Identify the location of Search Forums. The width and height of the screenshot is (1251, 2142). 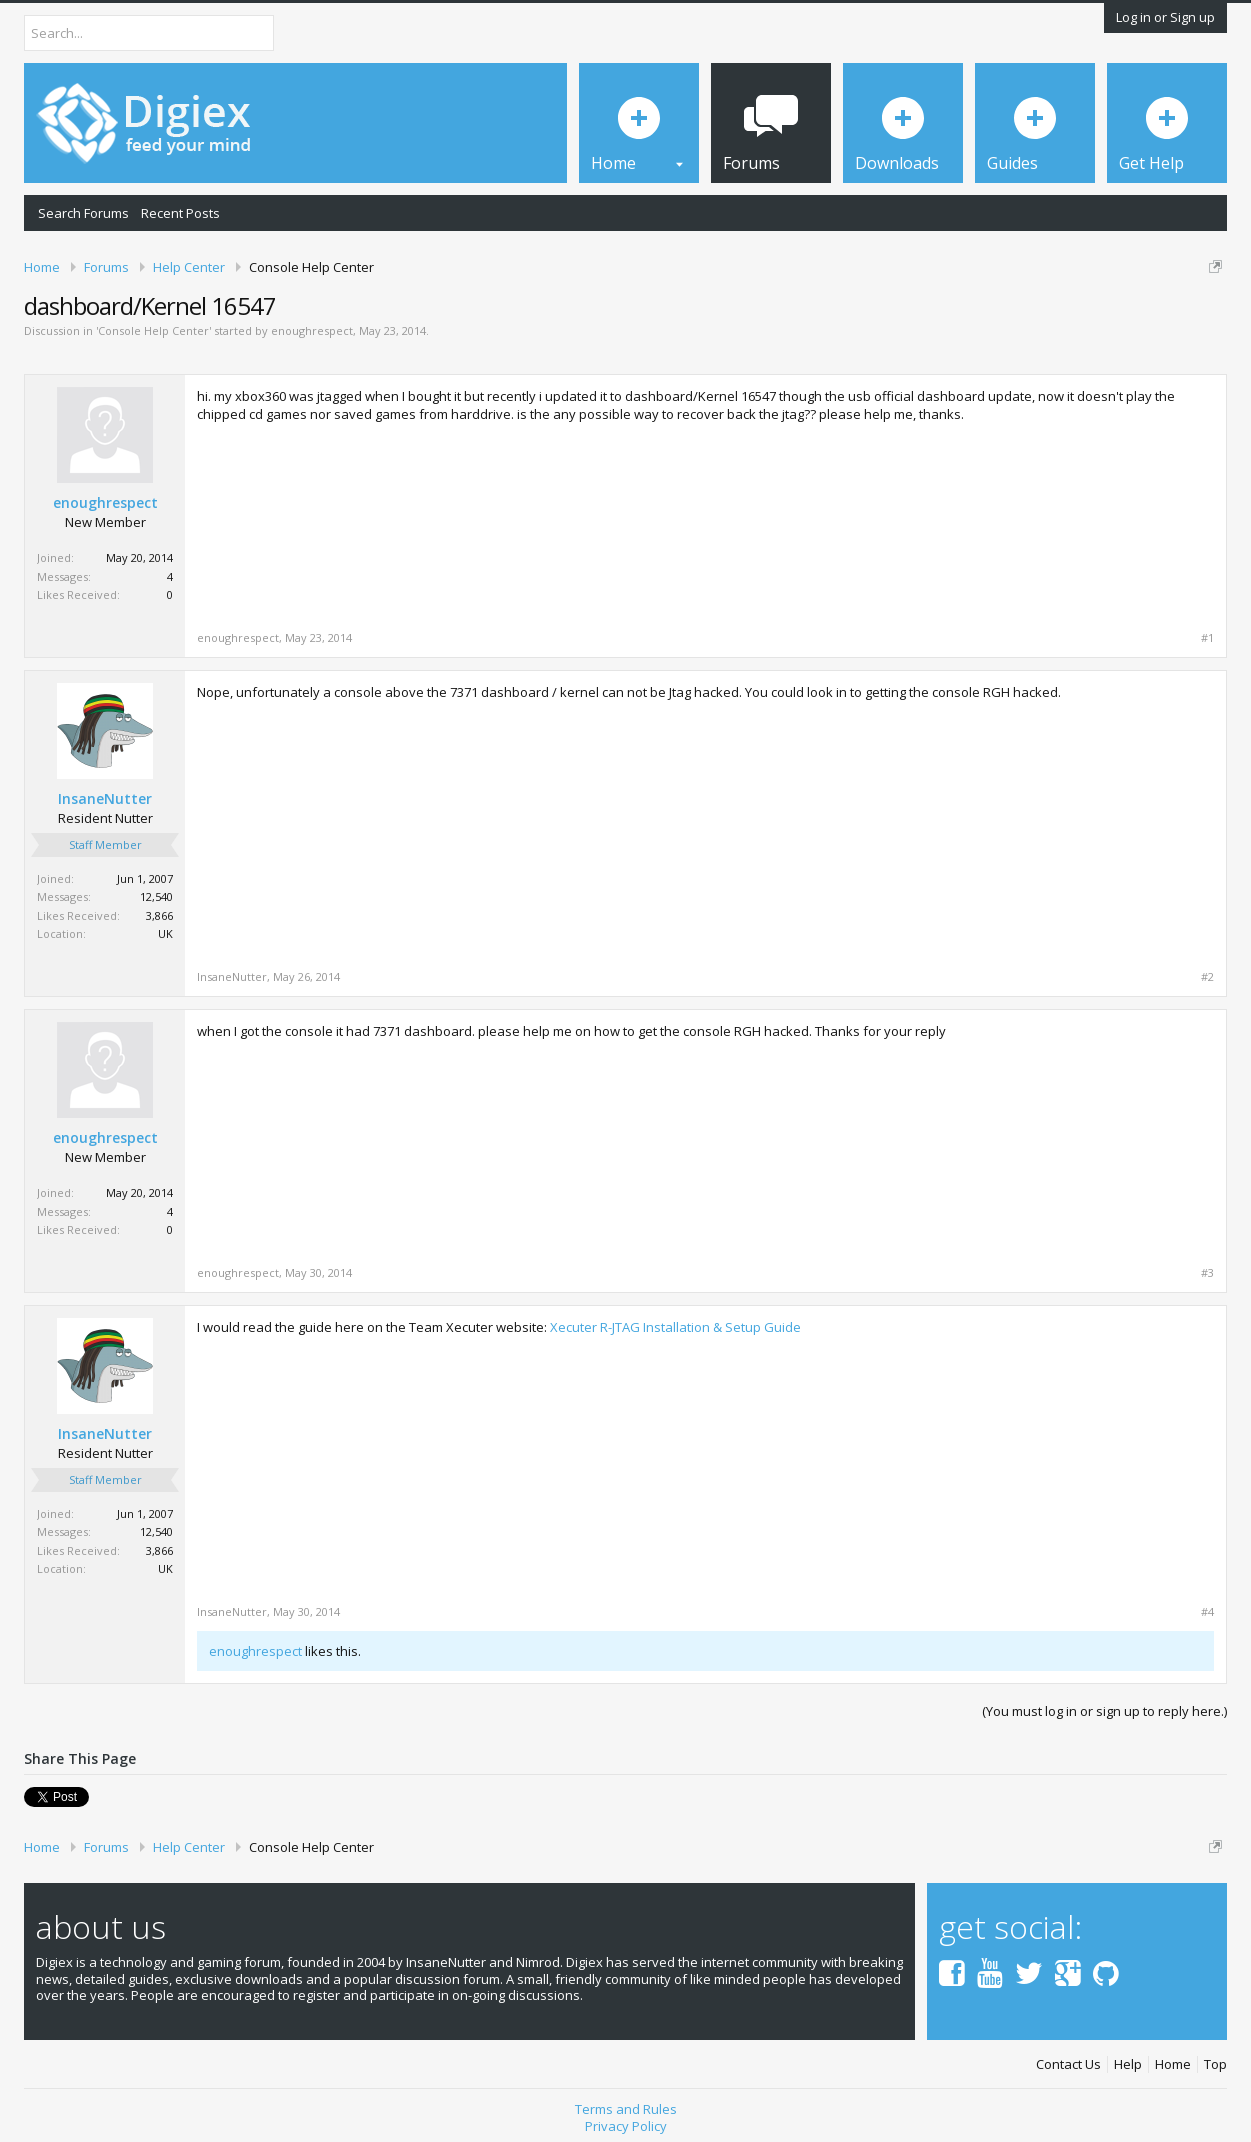
(83, 213).